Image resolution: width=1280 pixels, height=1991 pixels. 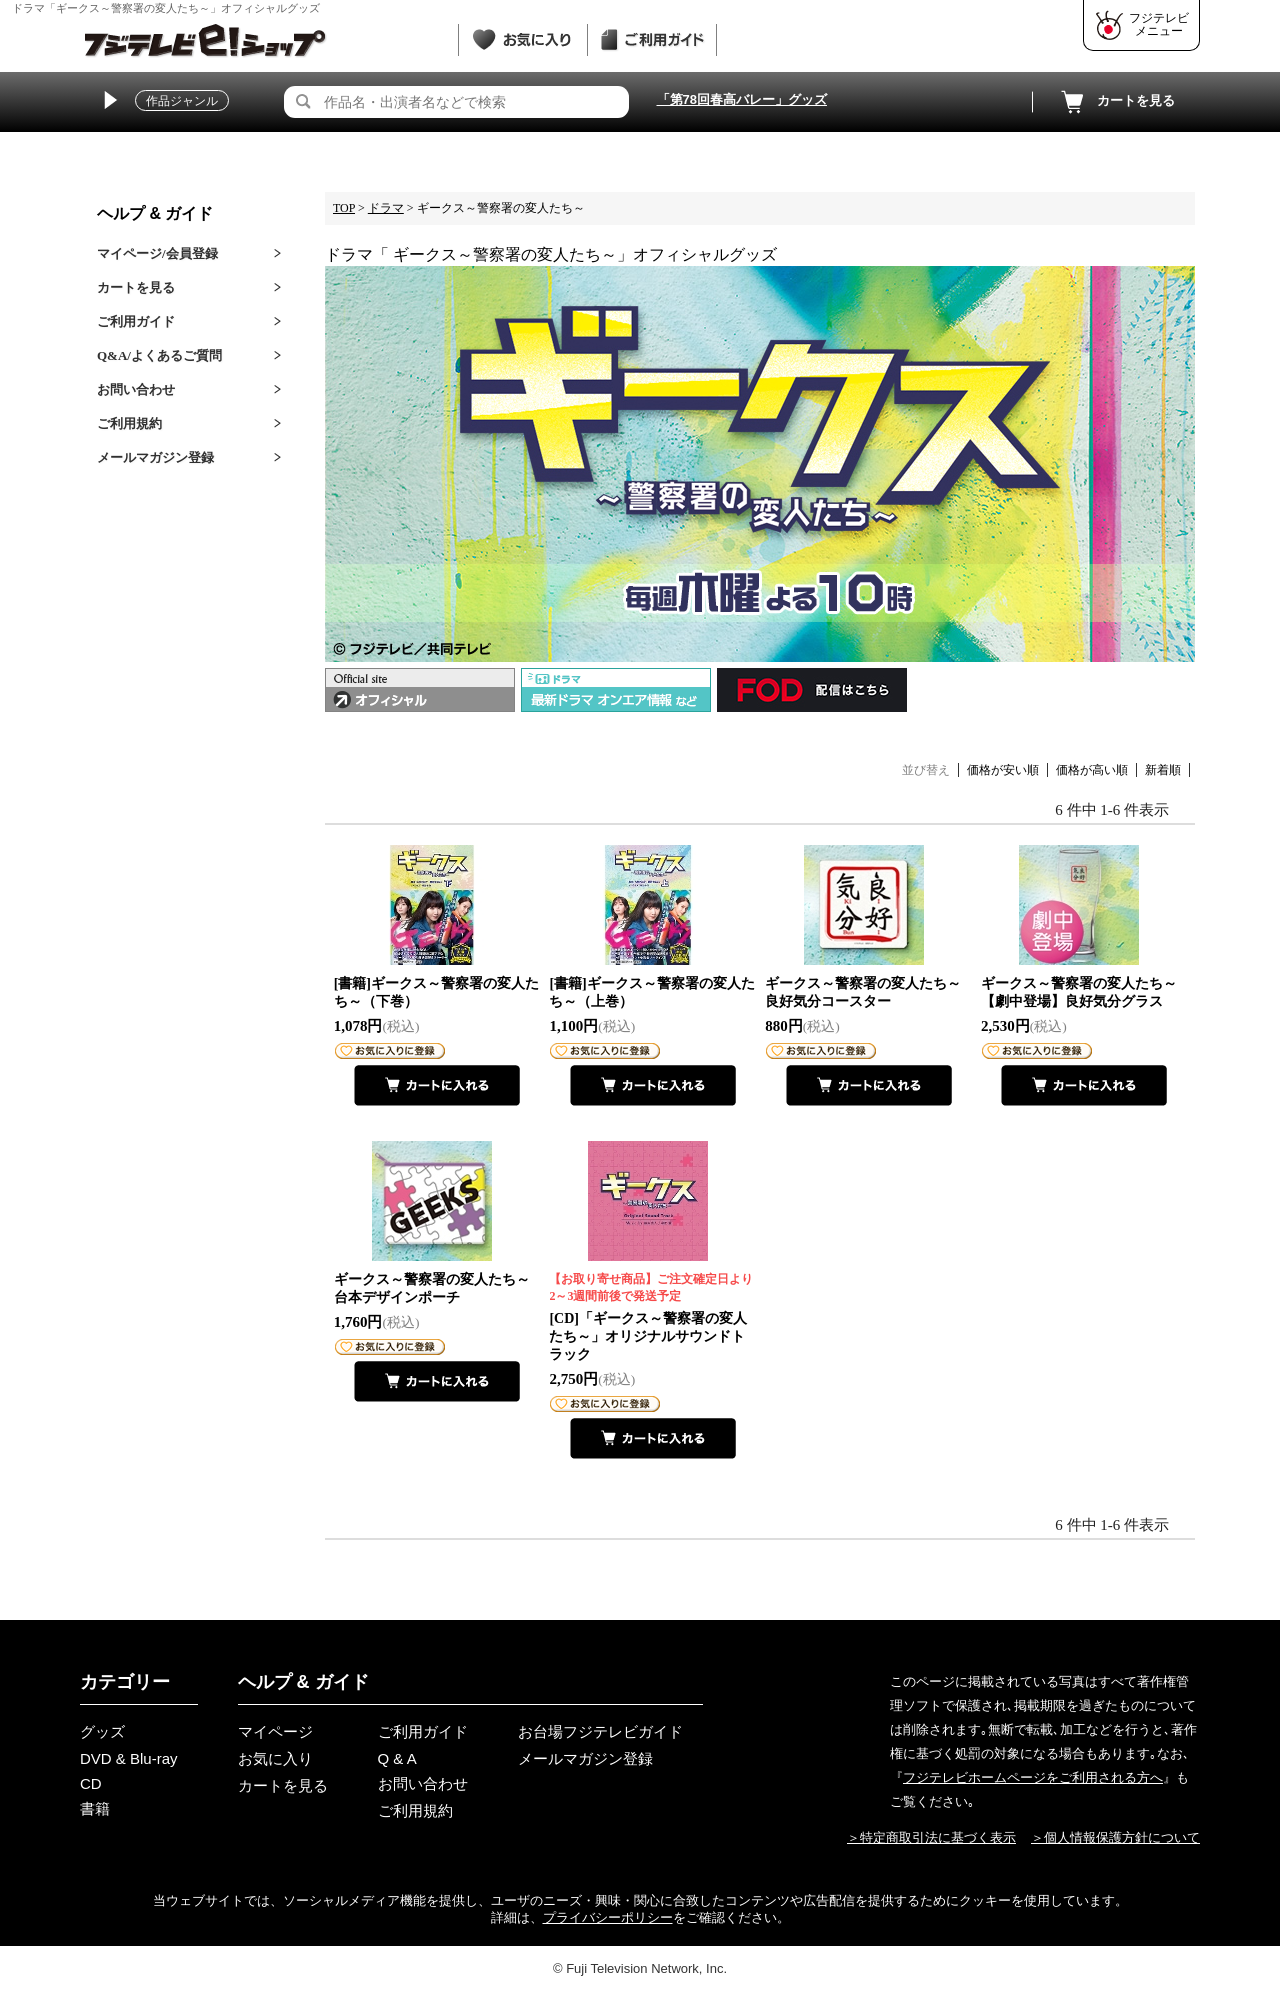 What do you see at coordinates (742, 99) in the screenshot?
I see `「第78回春高バレー」グッズ` at bounding box center [742, 99].